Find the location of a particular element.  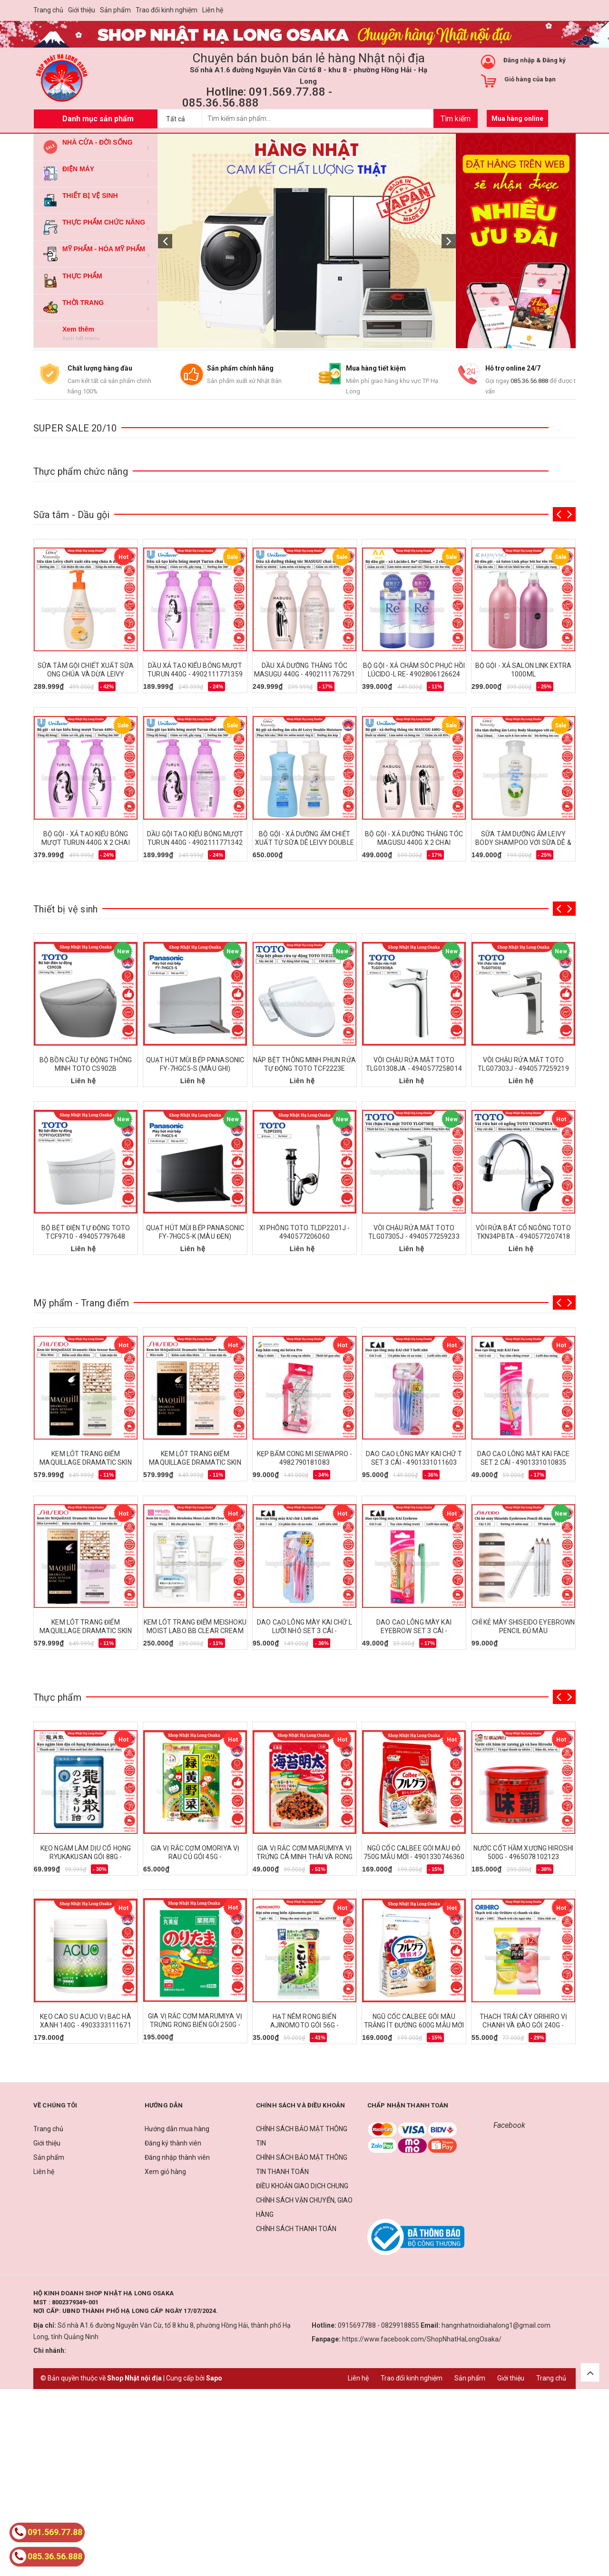

Liên hệ is located at coordinates (212, 10).